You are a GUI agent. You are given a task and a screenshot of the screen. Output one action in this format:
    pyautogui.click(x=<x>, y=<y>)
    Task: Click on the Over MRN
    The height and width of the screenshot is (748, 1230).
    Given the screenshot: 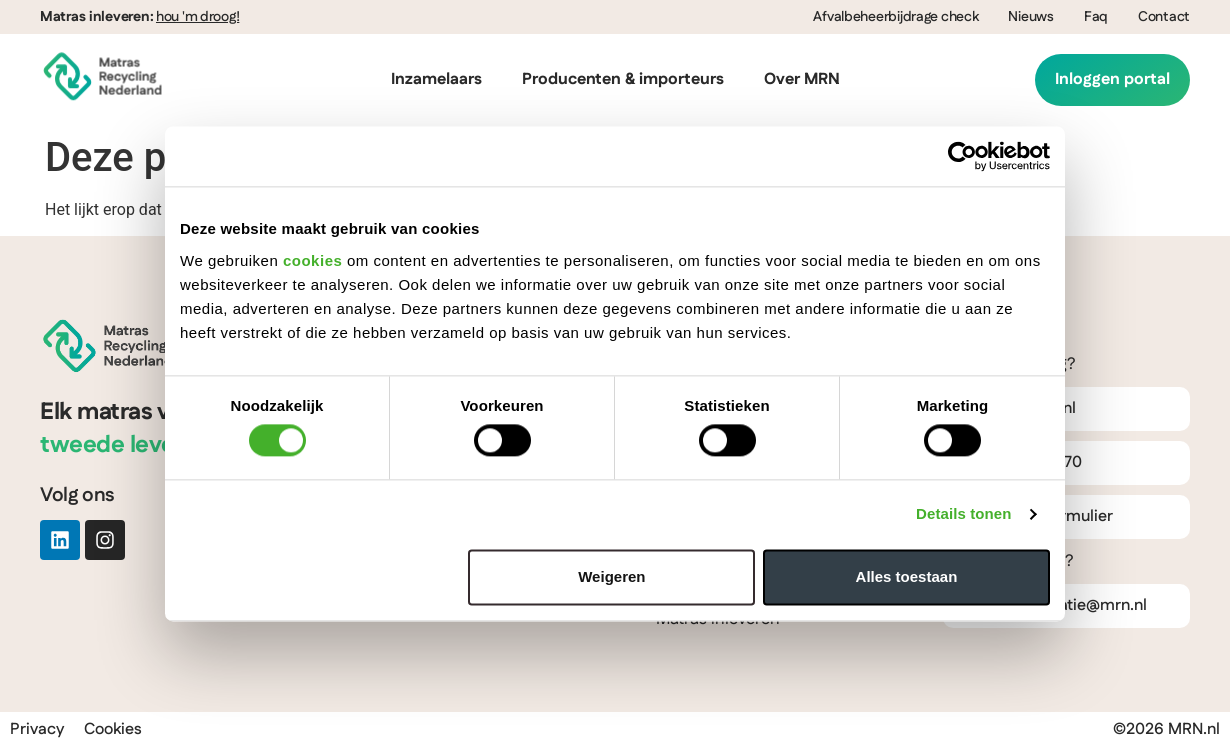 What is the action you would take?
    pyautogui.click(x=802, y=79)
    